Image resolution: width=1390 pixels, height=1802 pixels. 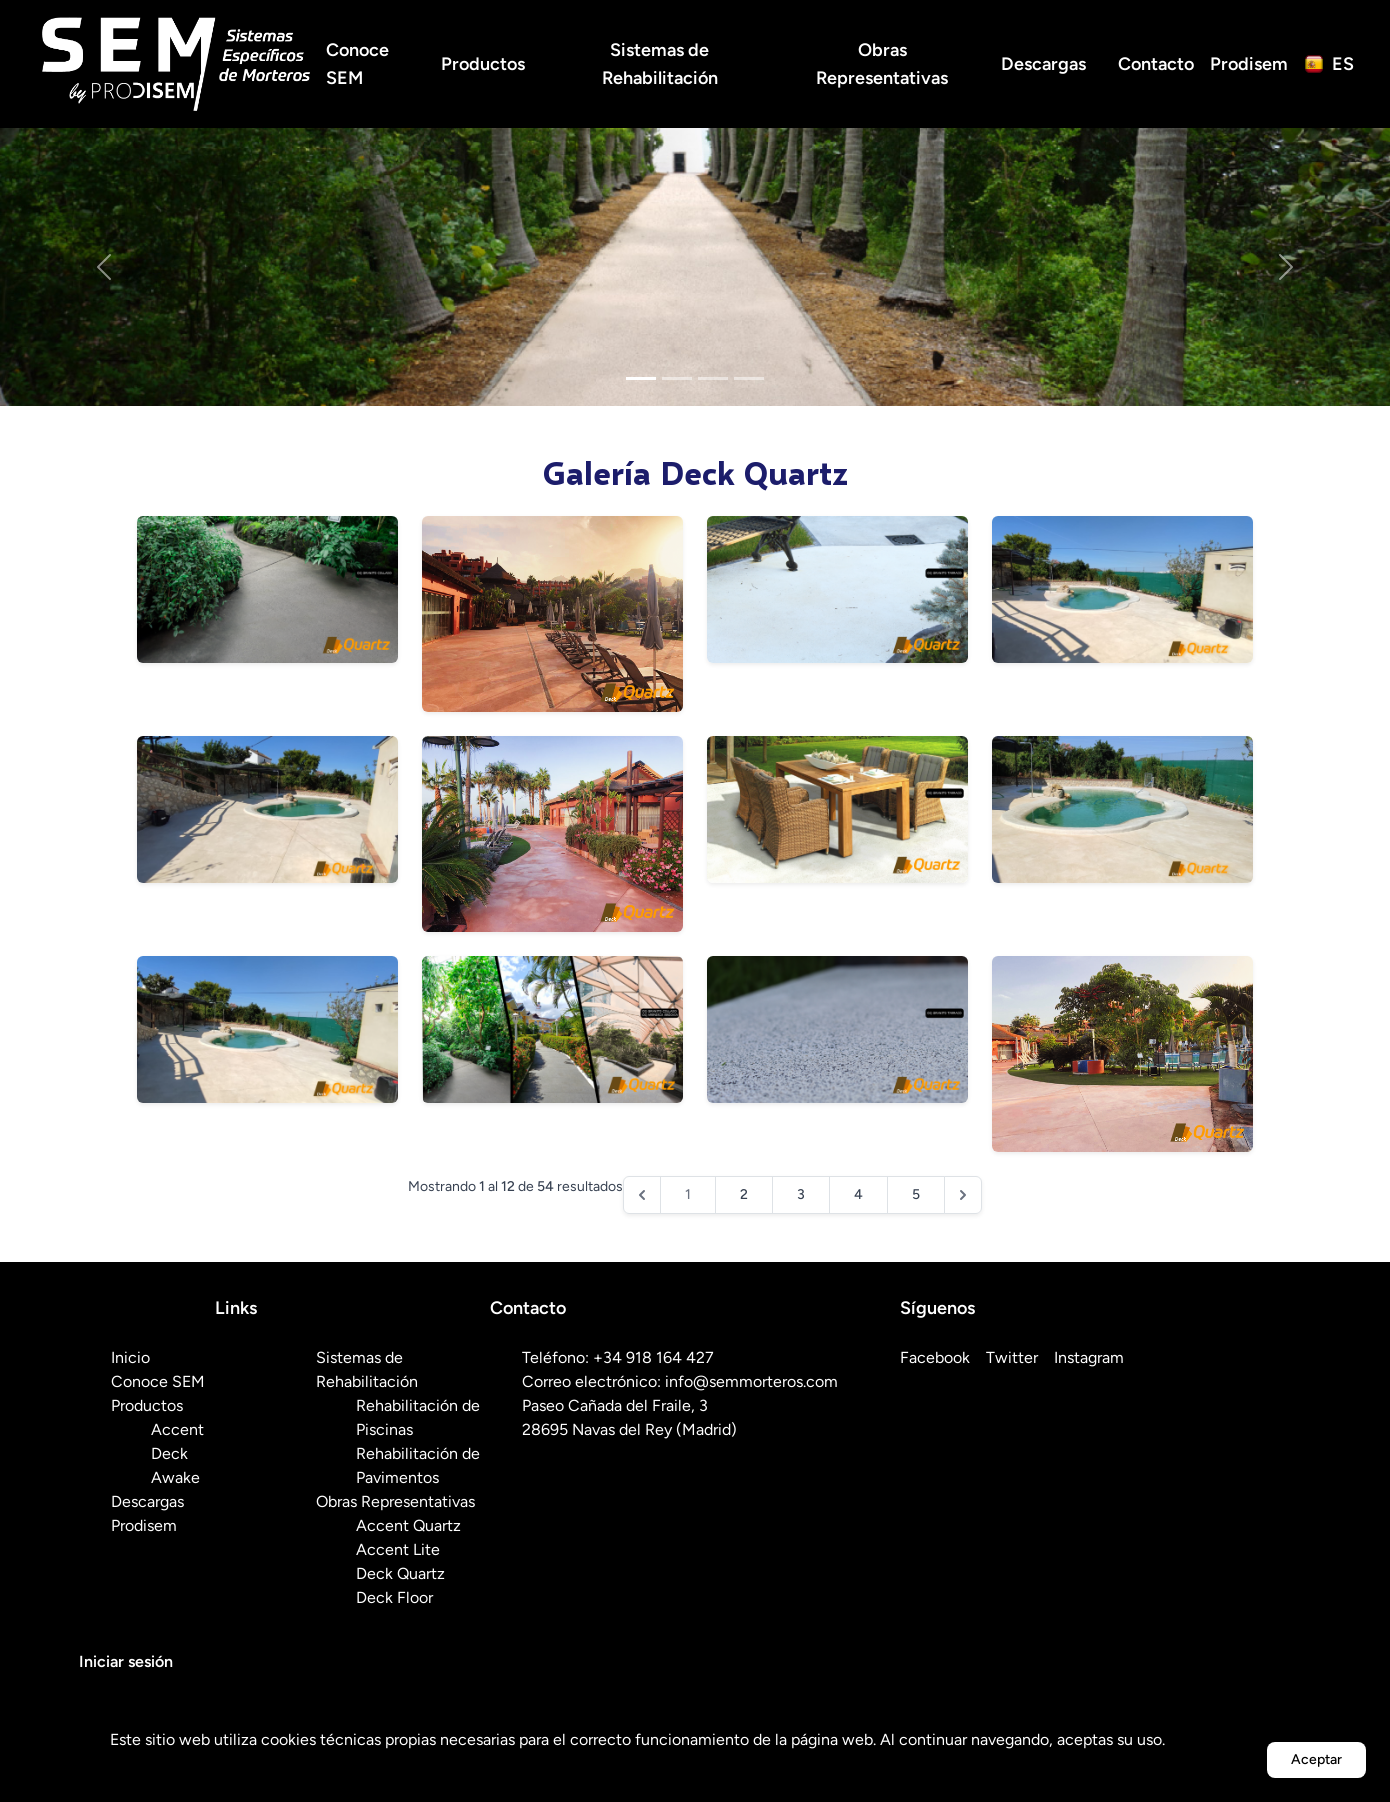 I want to click on Accent Quartz, so click(x=408, y=1525).